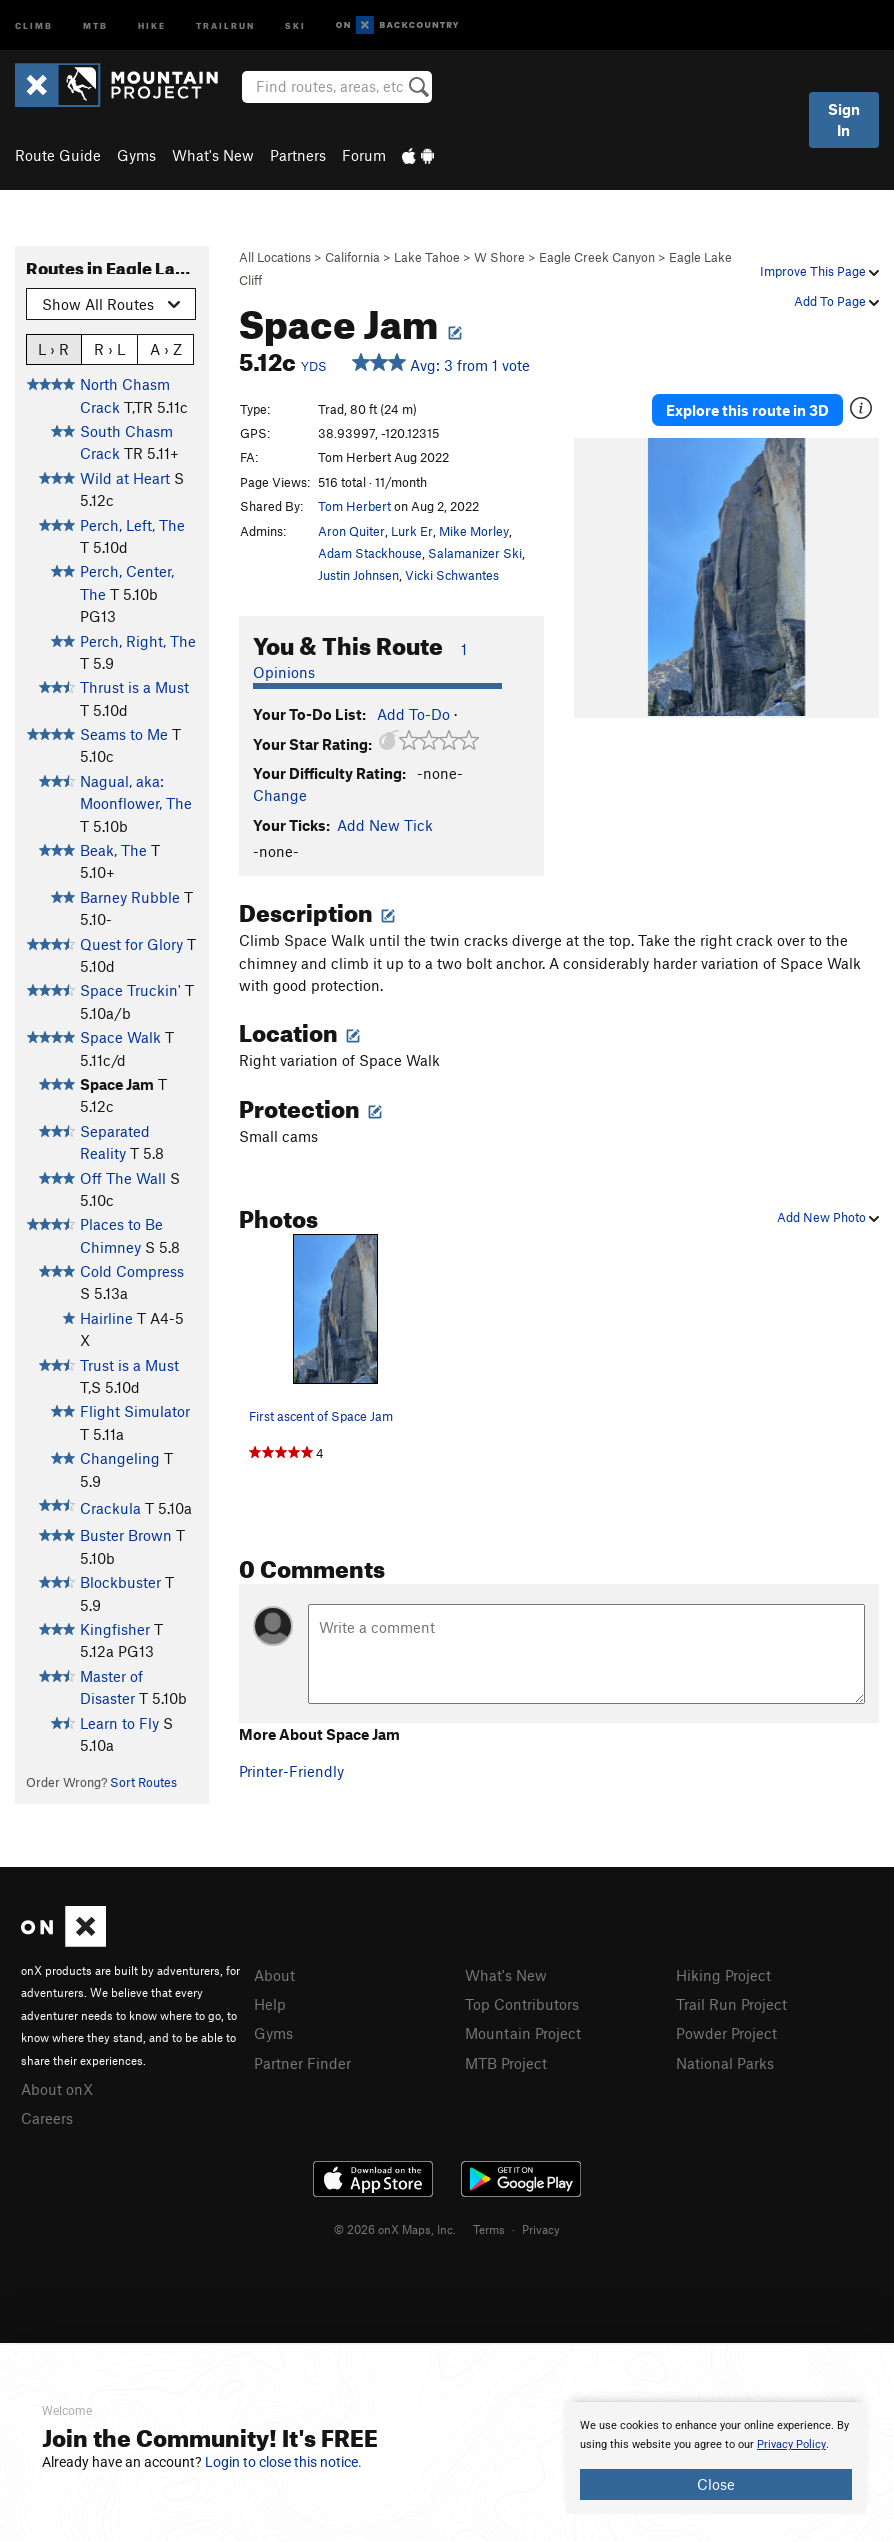 Image resolution: width=894 pixels, height=2542 pixels. I want to click on Add To-Do, so click(413, 714).